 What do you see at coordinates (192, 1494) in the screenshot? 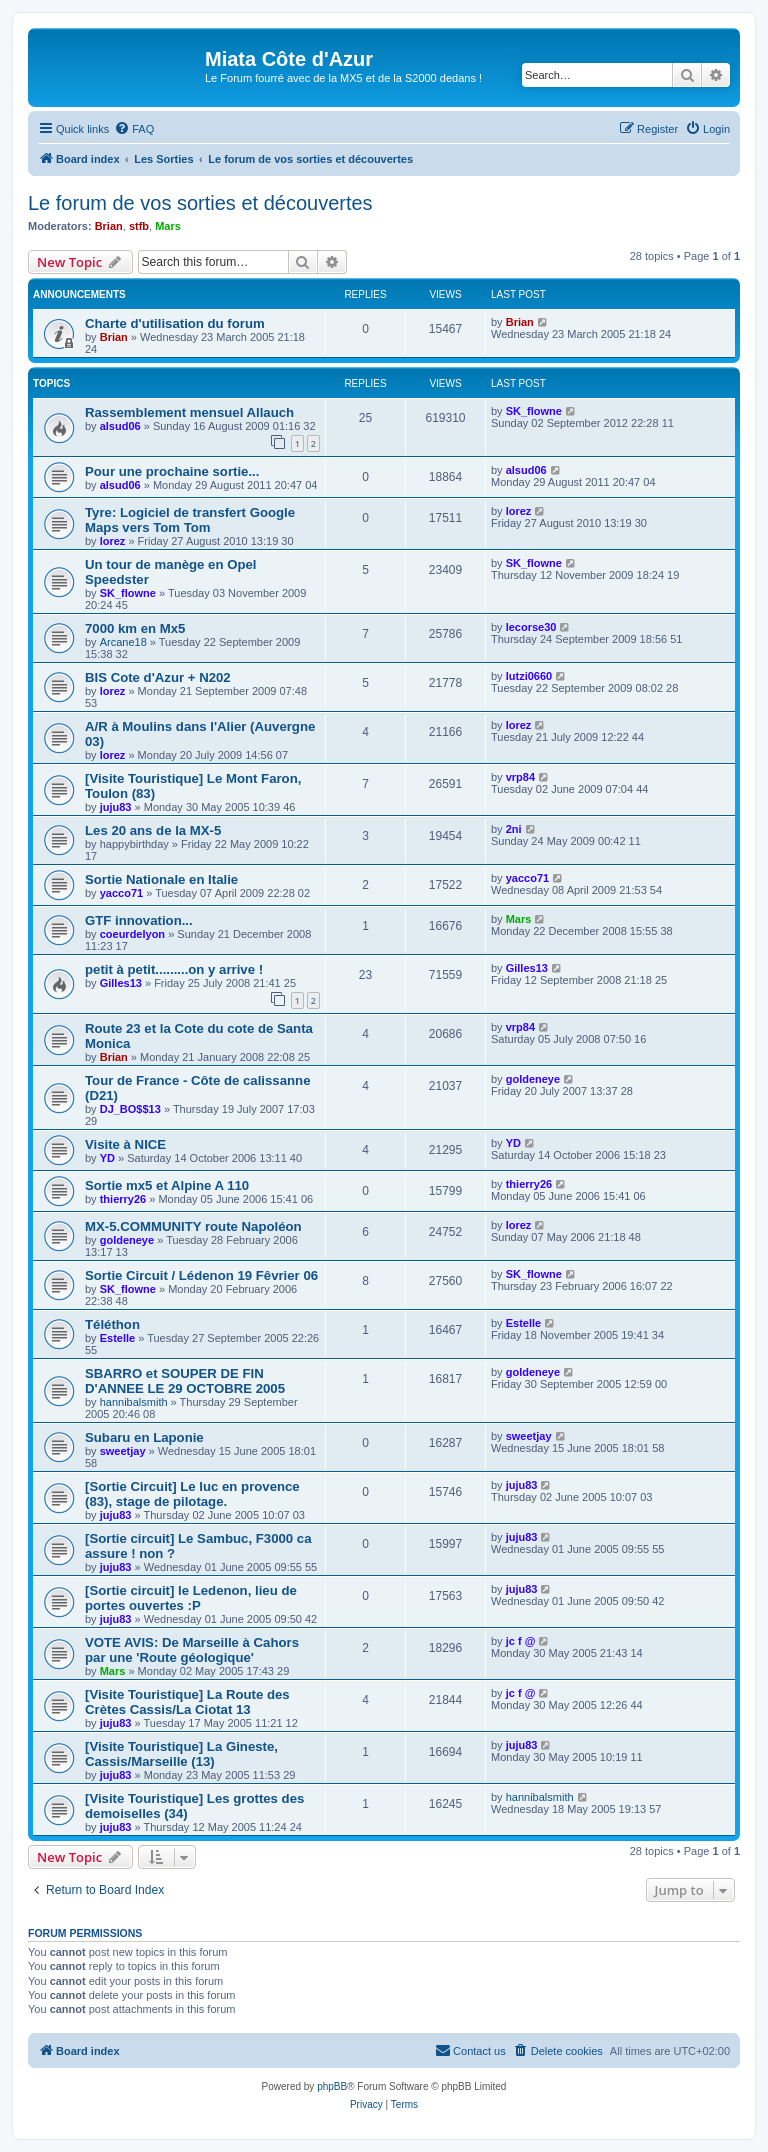
I see `[Sortie Circuit] Le luc en provence (83), stage de pilotage.` at bounding box center [192, 1494].